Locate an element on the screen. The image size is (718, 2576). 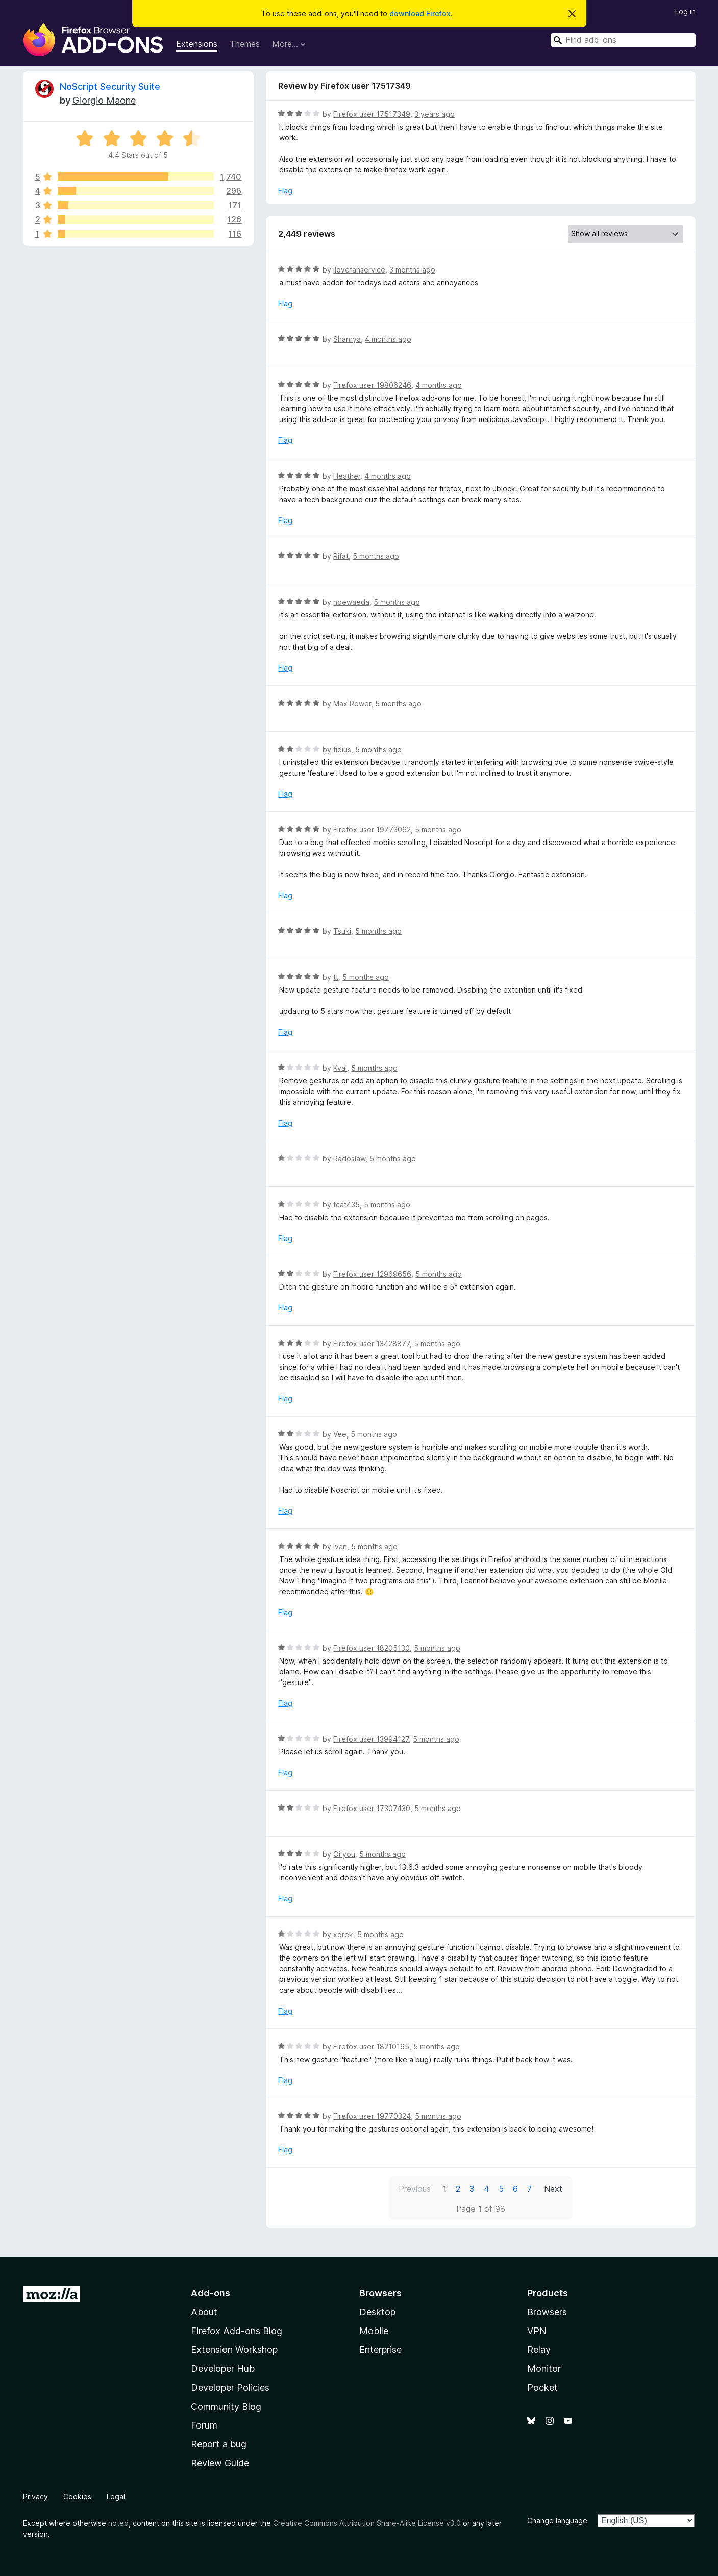
download Firefox is located at coordinates (420, 13).